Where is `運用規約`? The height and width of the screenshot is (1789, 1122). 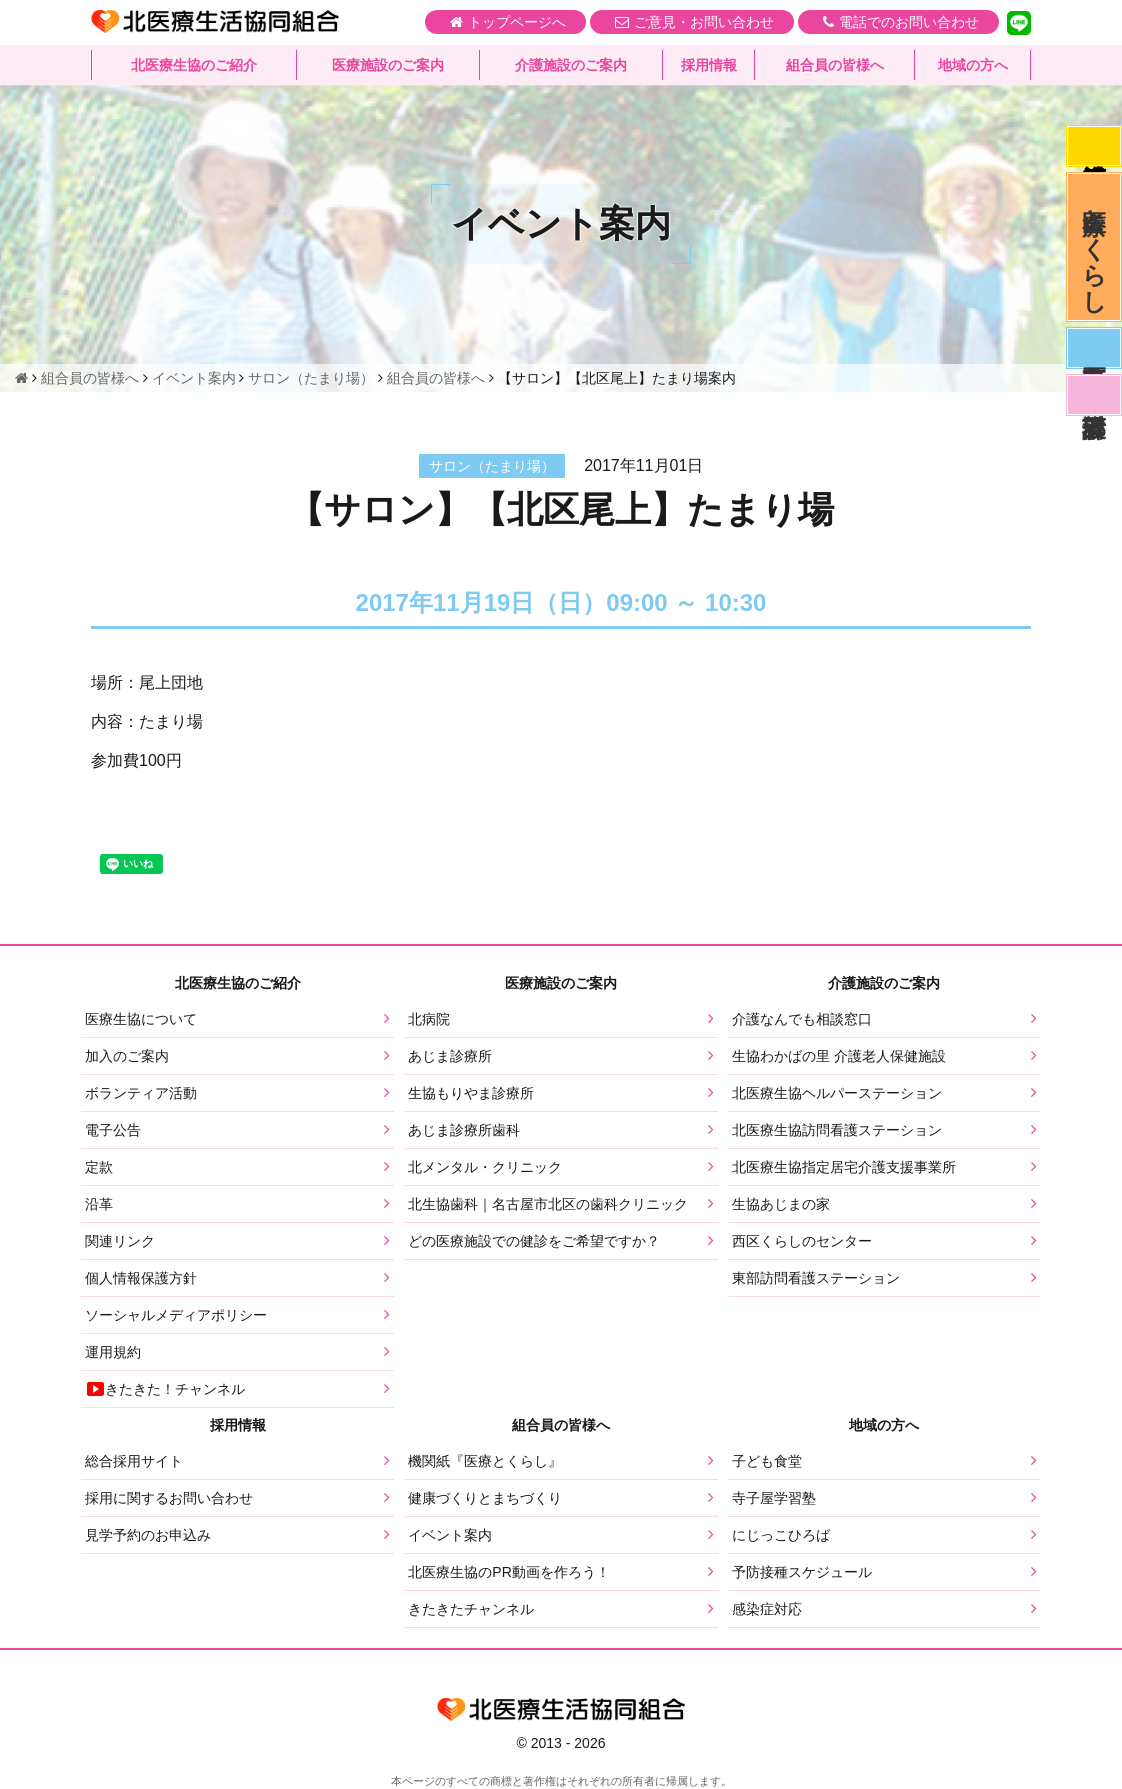
運用規約 is located at coordinates (113, 1352).